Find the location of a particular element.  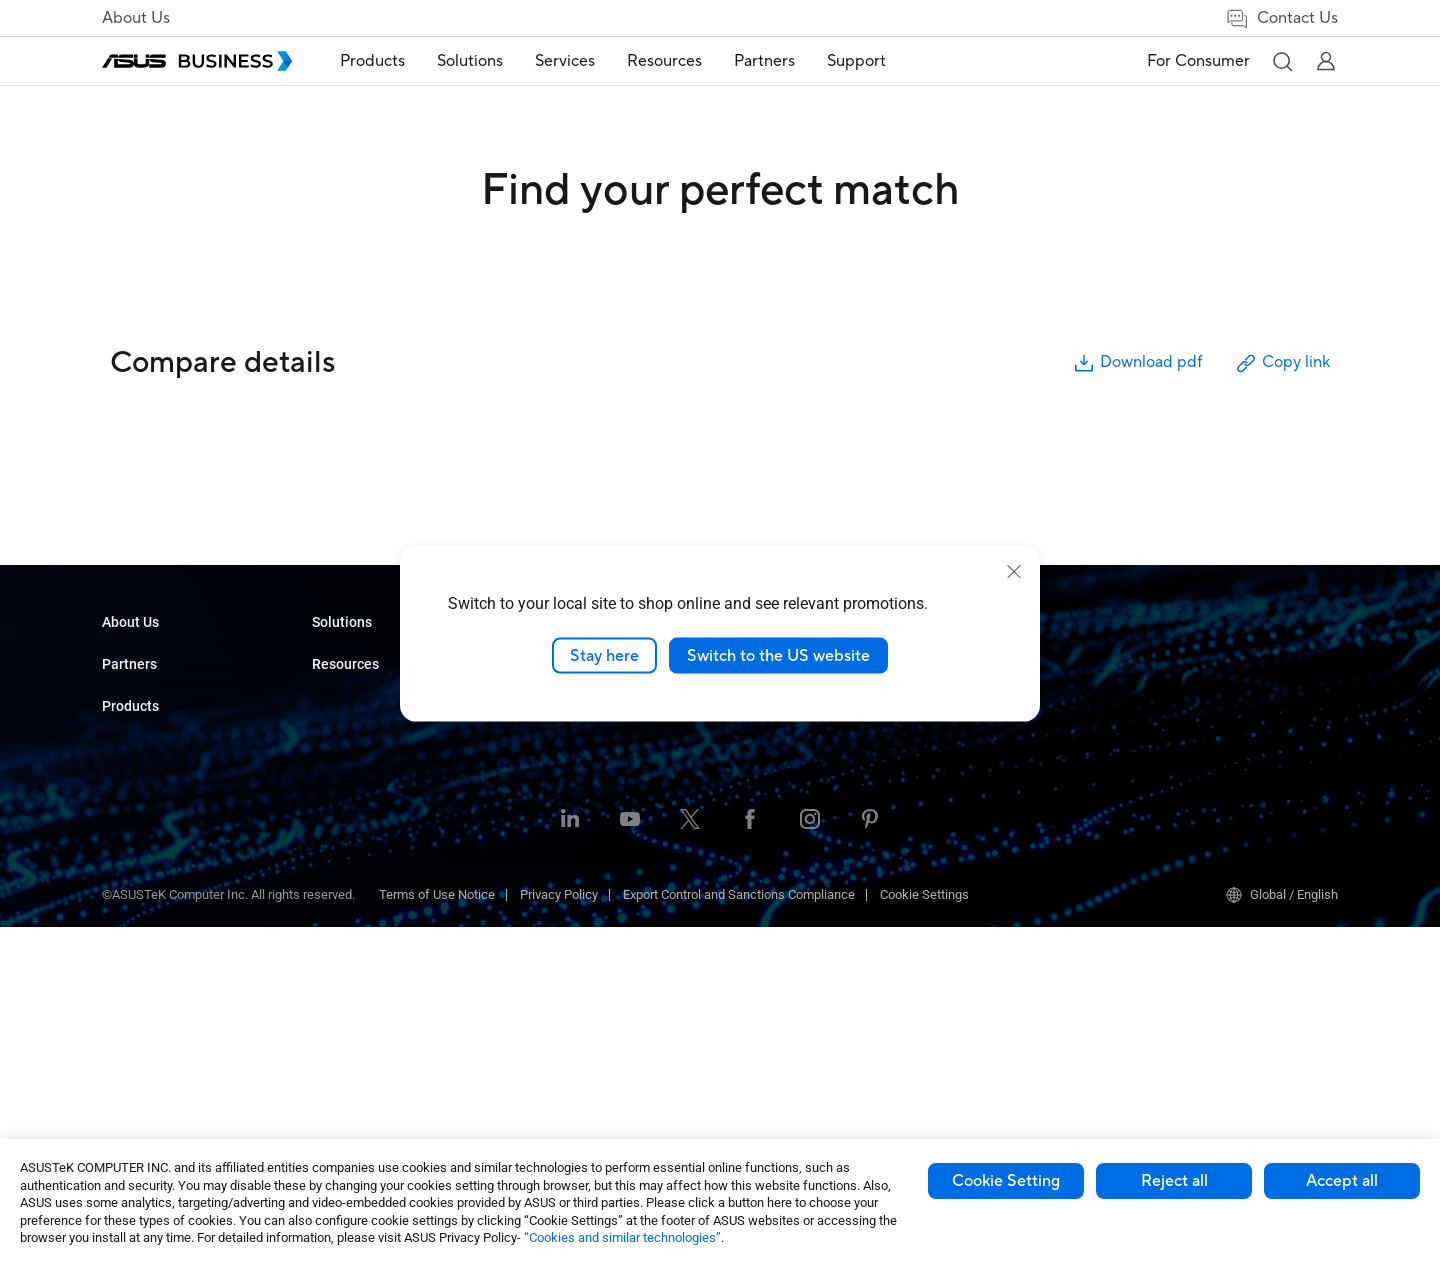

Download pdf [button] is located at coordinates (1137, 363).